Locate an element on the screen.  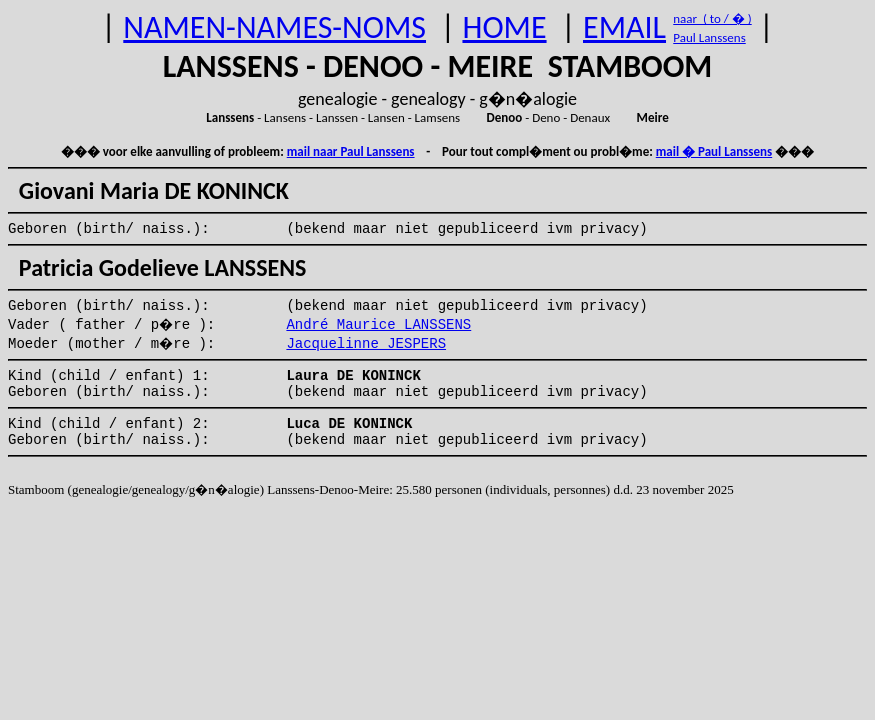
André Maurice LANSSENS is located at coordinates (378, 325).